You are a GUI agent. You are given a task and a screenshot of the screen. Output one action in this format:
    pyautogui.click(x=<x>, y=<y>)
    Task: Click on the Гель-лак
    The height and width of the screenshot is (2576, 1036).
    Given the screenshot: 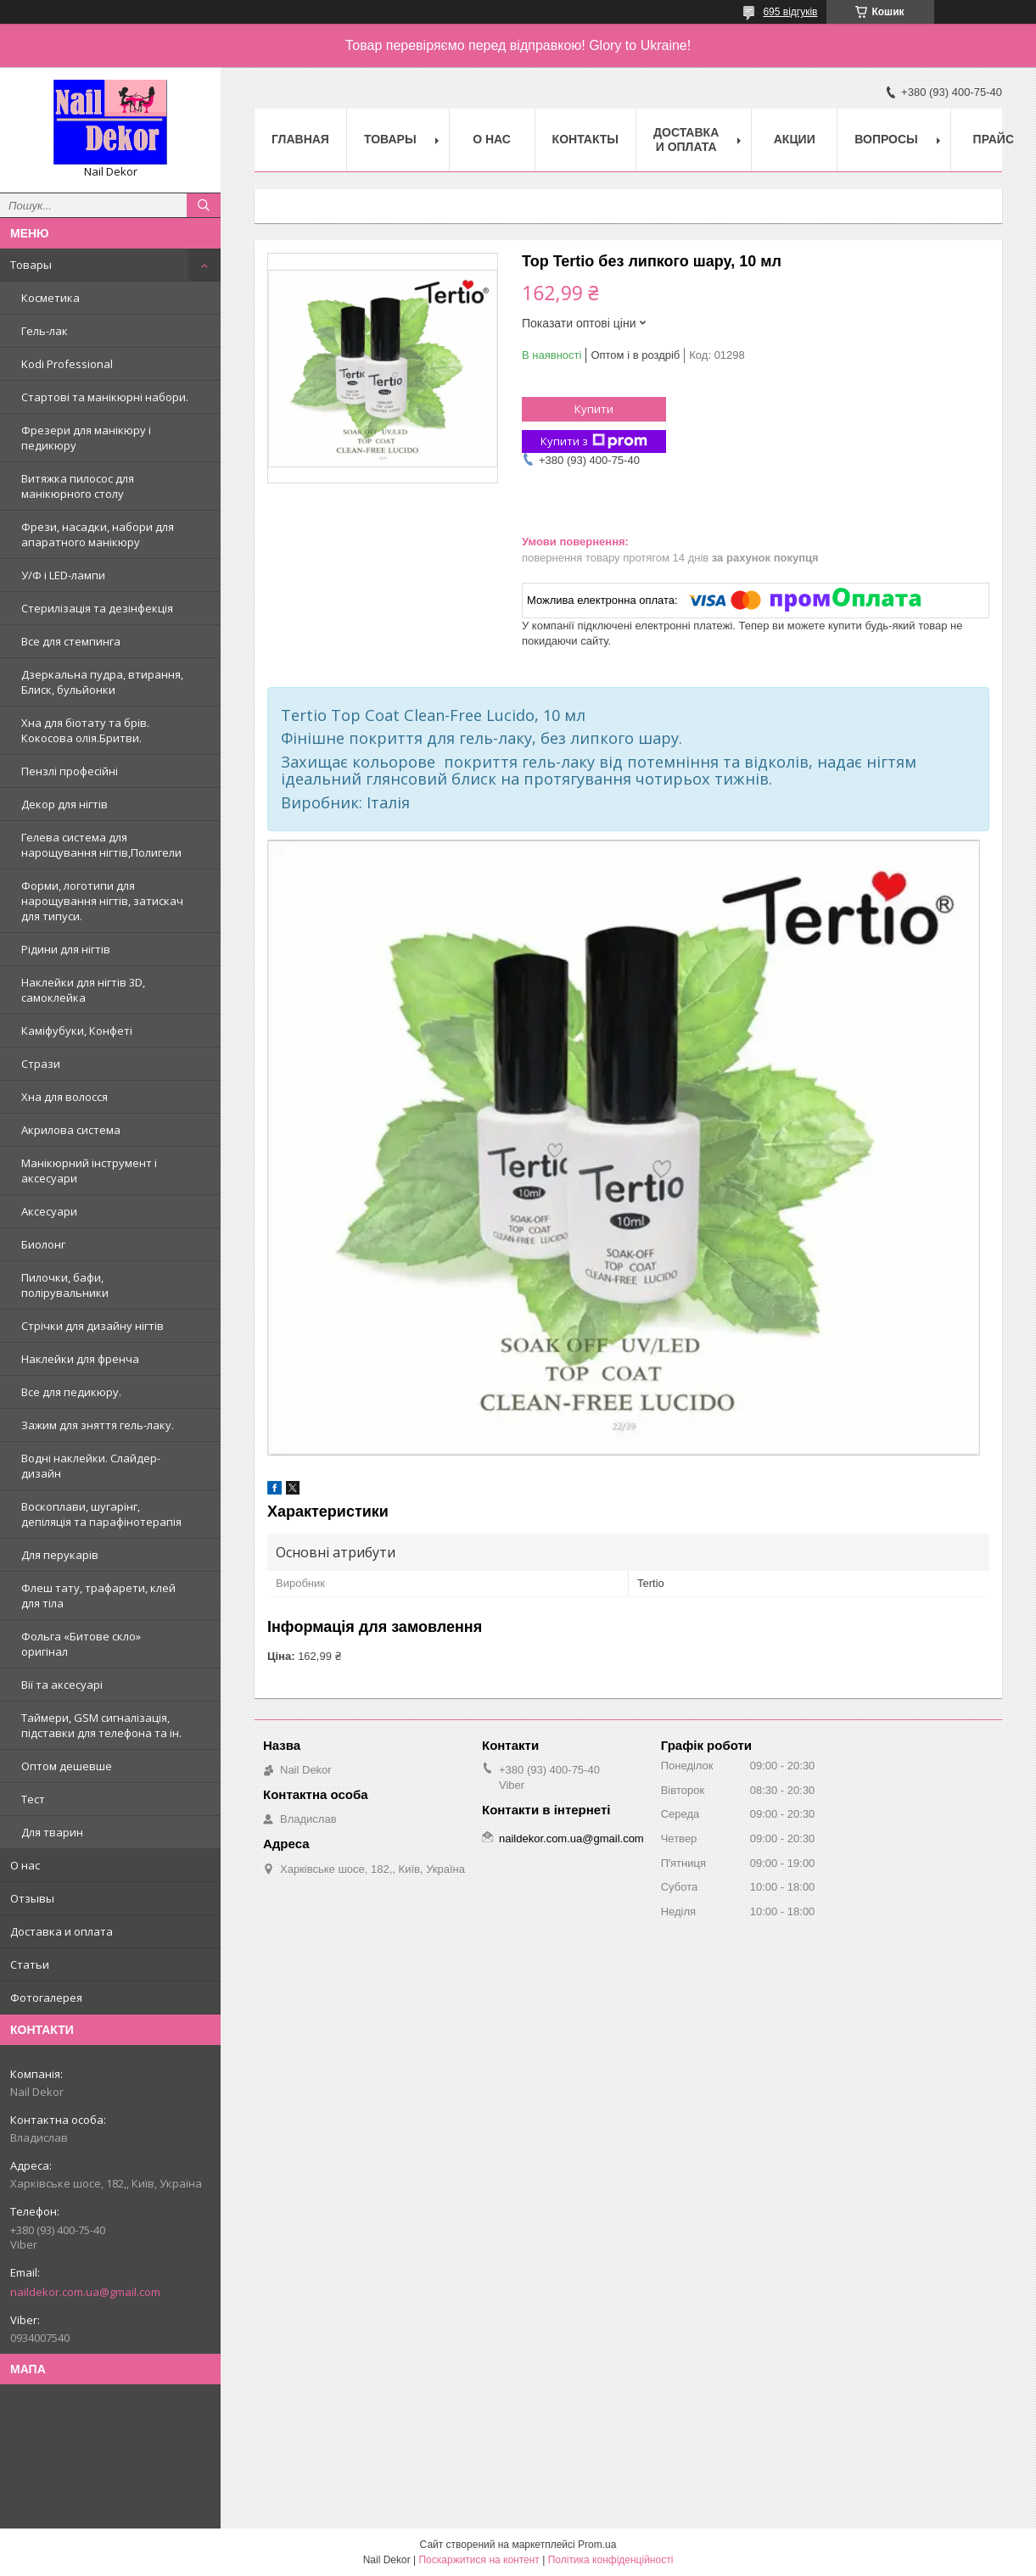 What is the action you would take?
    pyautogui.click(x=44, y=330)
    